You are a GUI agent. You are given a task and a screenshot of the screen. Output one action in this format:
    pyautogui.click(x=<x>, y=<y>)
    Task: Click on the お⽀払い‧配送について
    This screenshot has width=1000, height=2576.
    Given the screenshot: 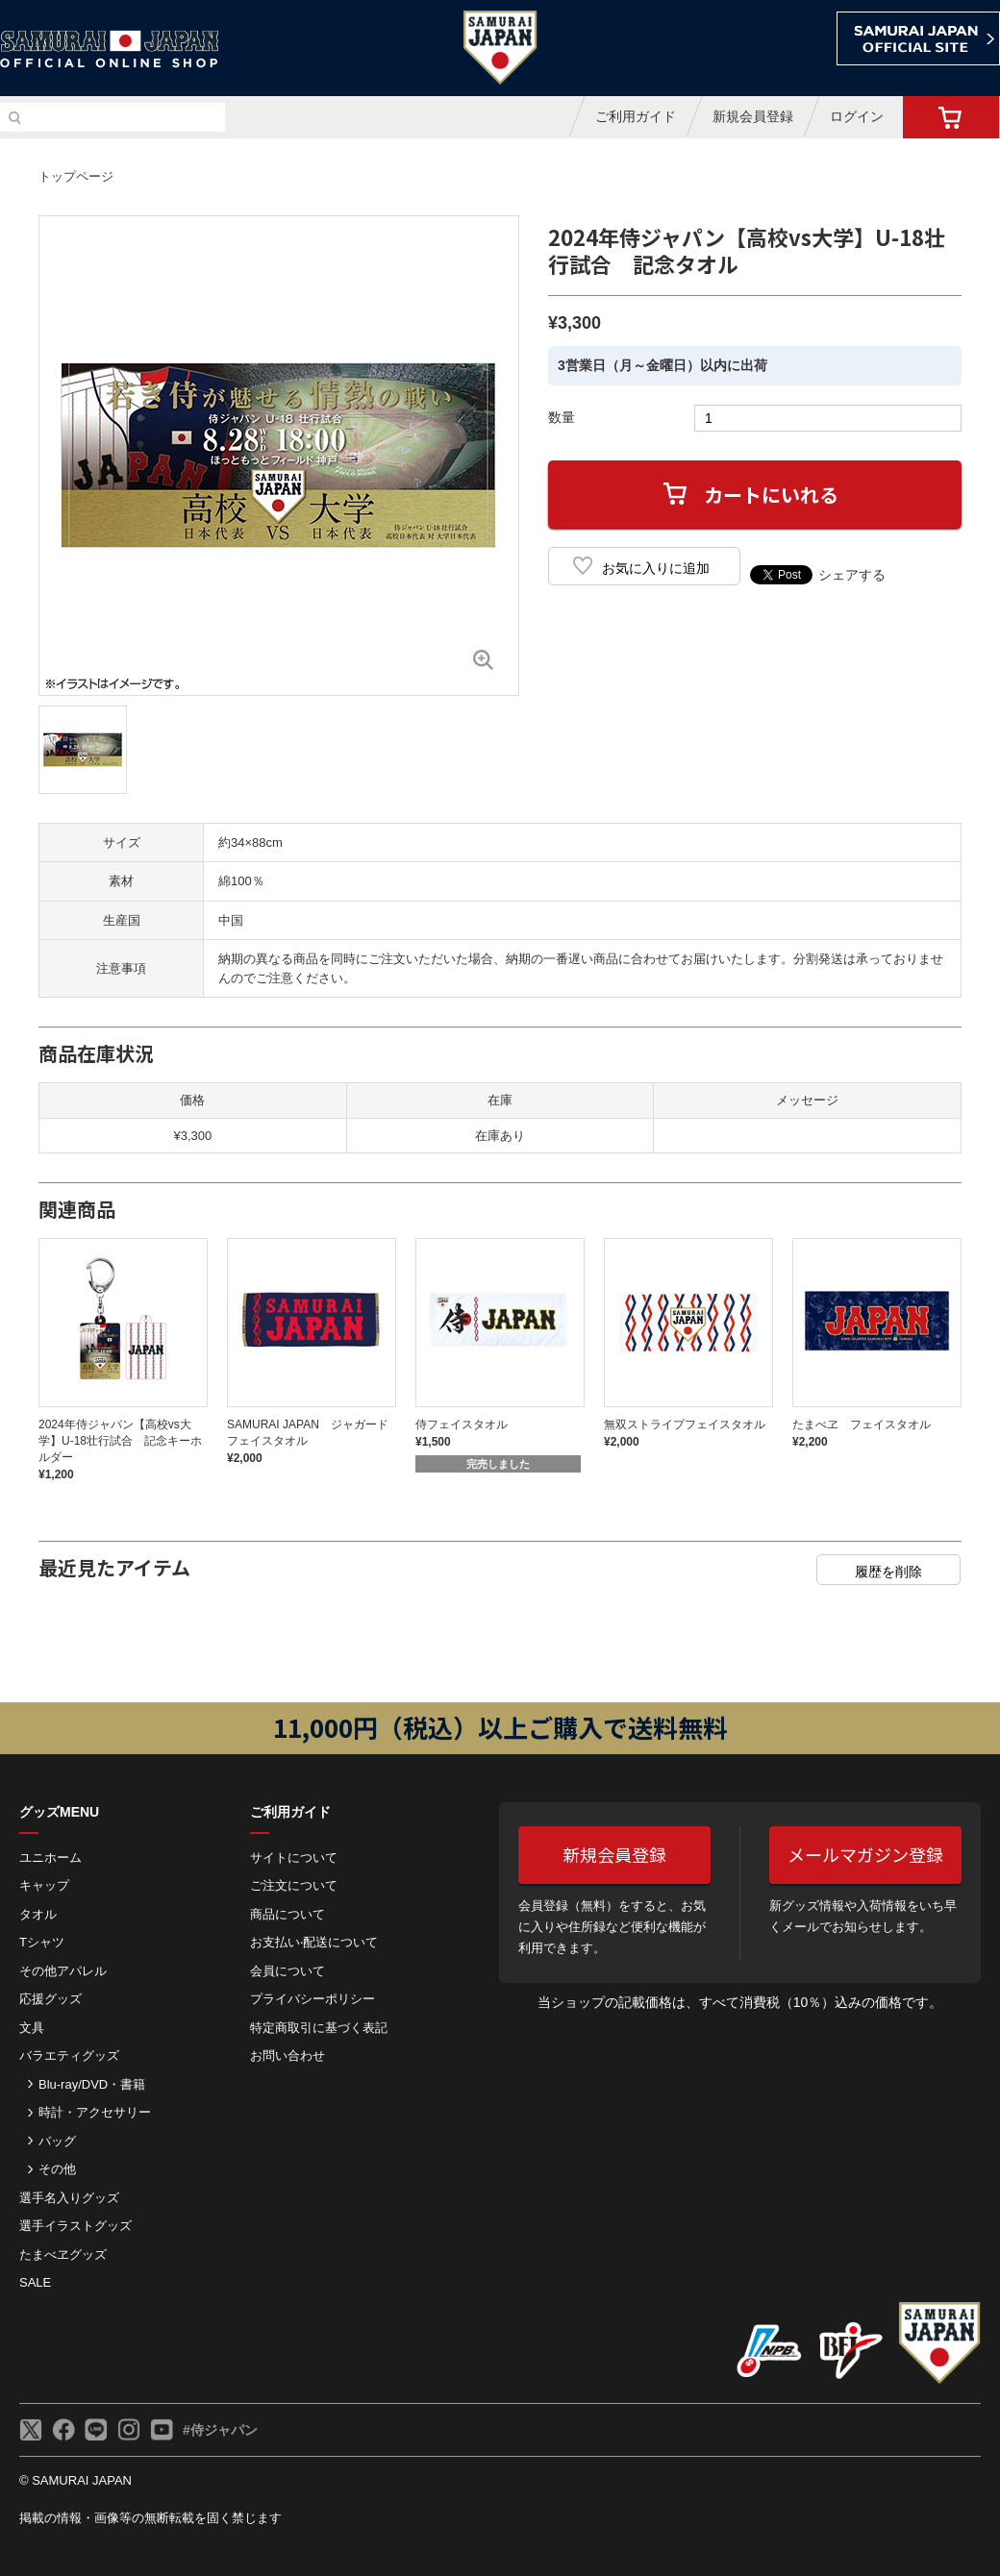 What is the action you would take?
    pyautogui.click(x=314, y=1942)
    